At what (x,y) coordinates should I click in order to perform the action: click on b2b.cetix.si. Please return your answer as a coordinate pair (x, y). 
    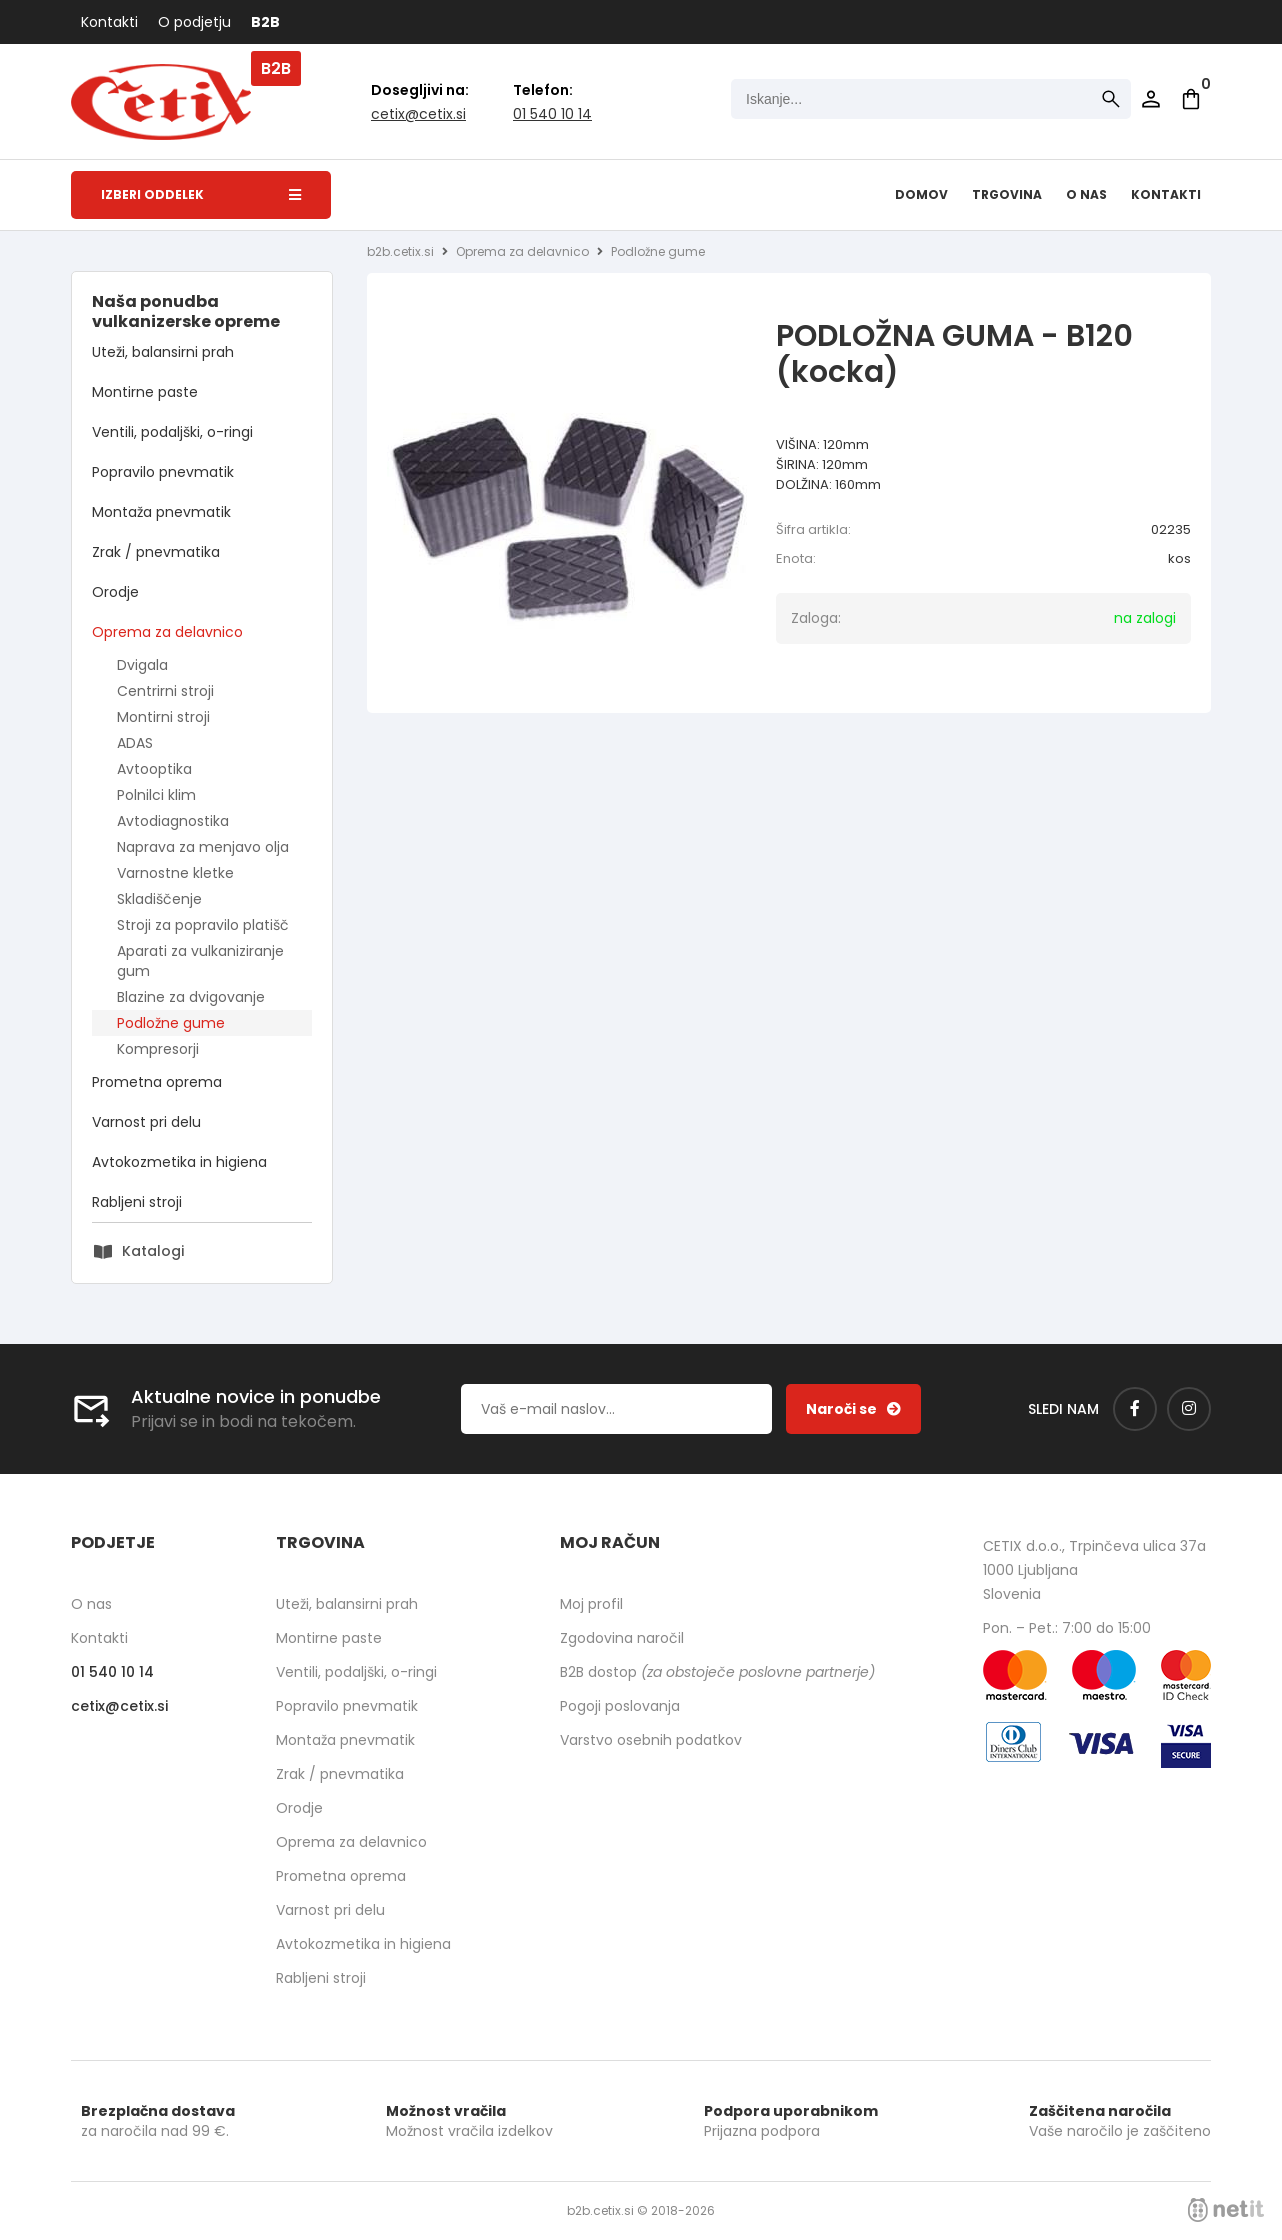
    Looking at the image, I should click on (400, 251).